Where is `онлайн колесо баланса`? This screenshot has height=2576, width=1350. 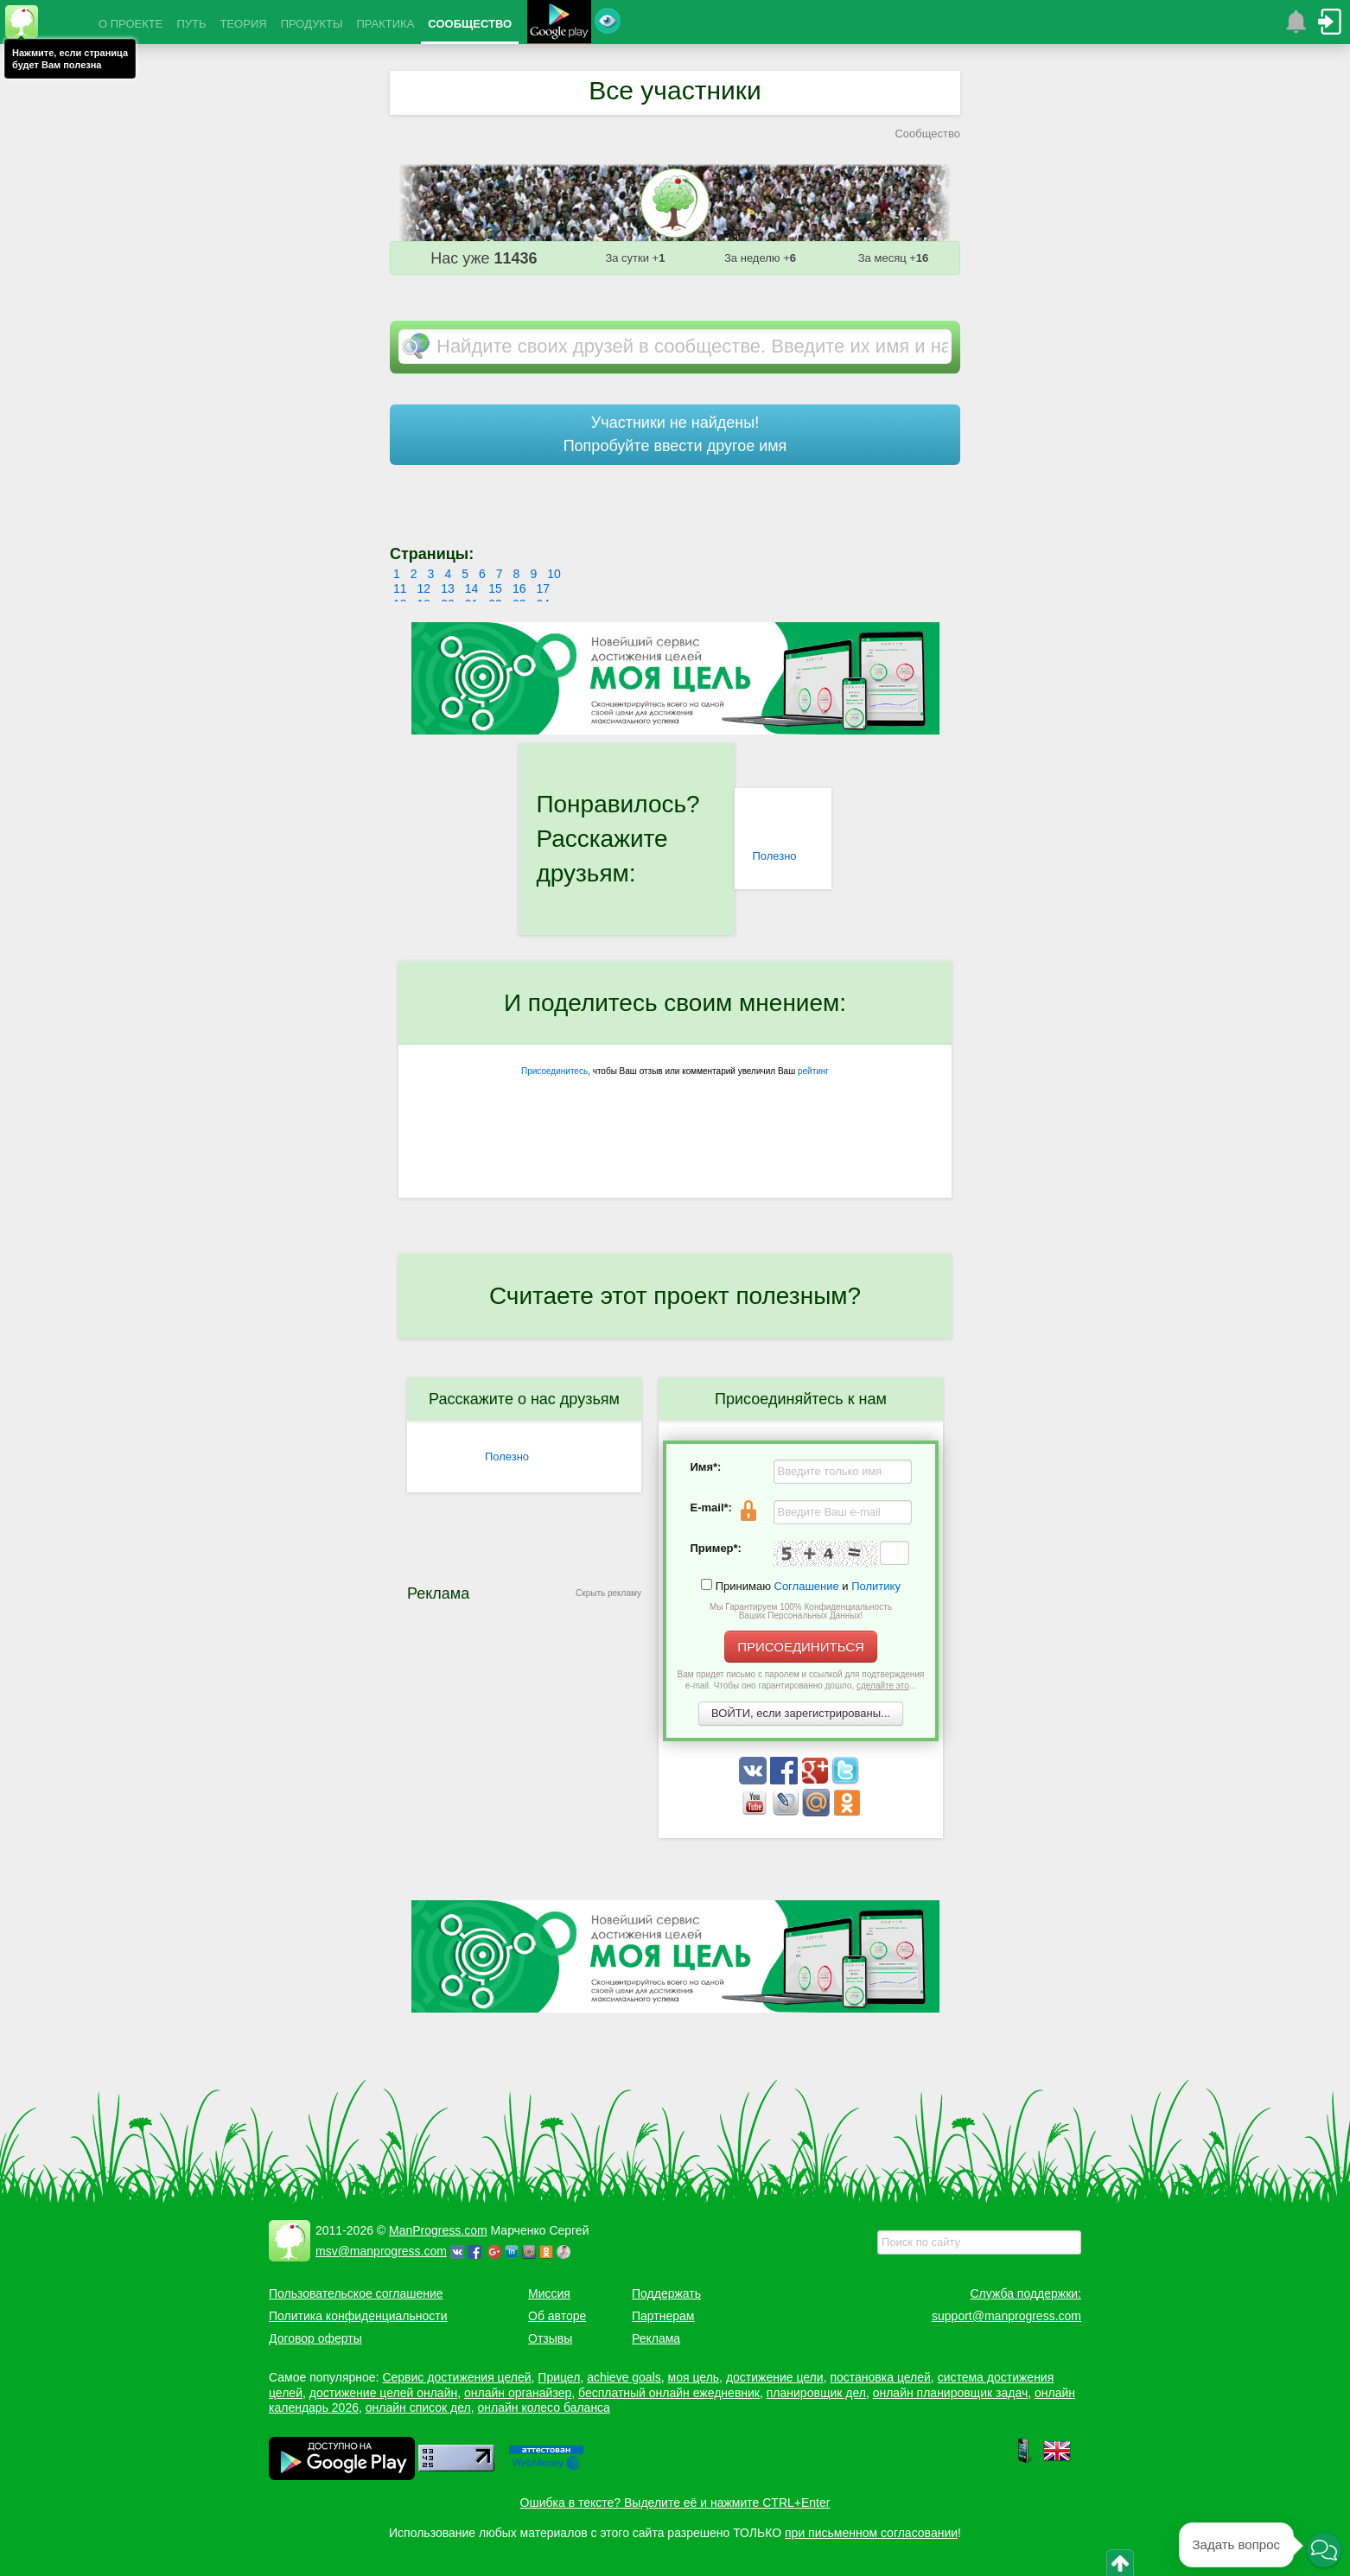 онлайн колесо баланса is located at coordinates (543, 2407).